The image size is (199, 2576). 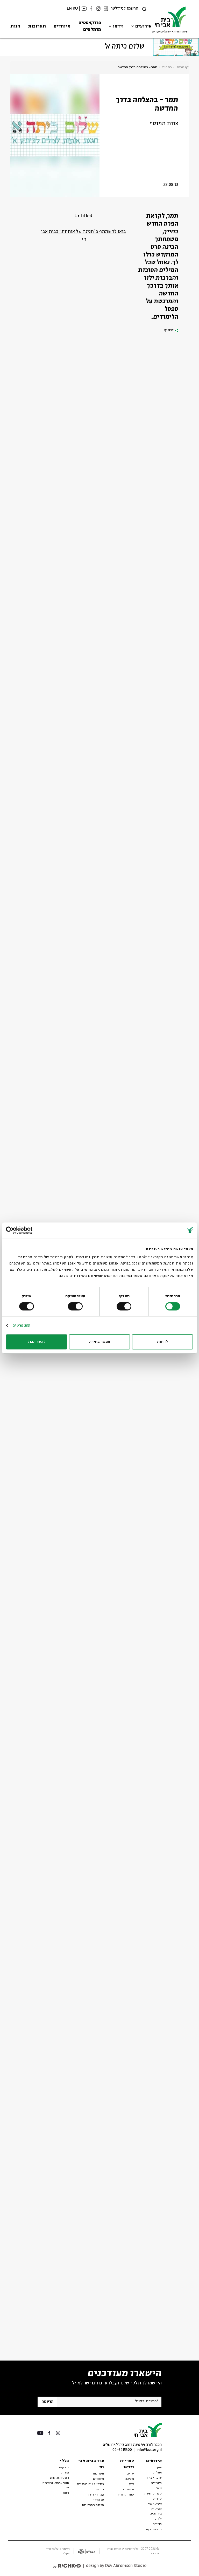 What do you see at coordinates (157, 2472) in the screenshot?
I see `אנגלית` at bounding box center [157, 2472].